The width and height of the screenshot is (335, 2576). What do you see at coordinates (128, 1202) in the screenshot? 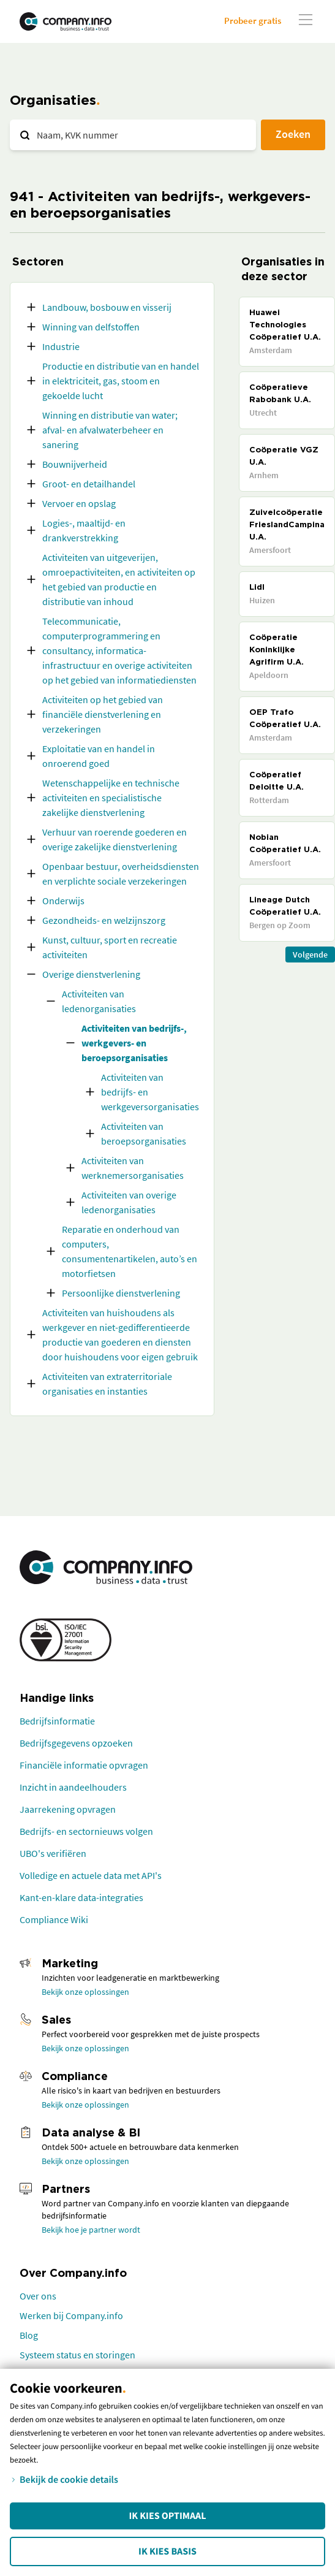
I see `Activiteiten van overige ledenorganisaties` at bounding box center [128, 1202].